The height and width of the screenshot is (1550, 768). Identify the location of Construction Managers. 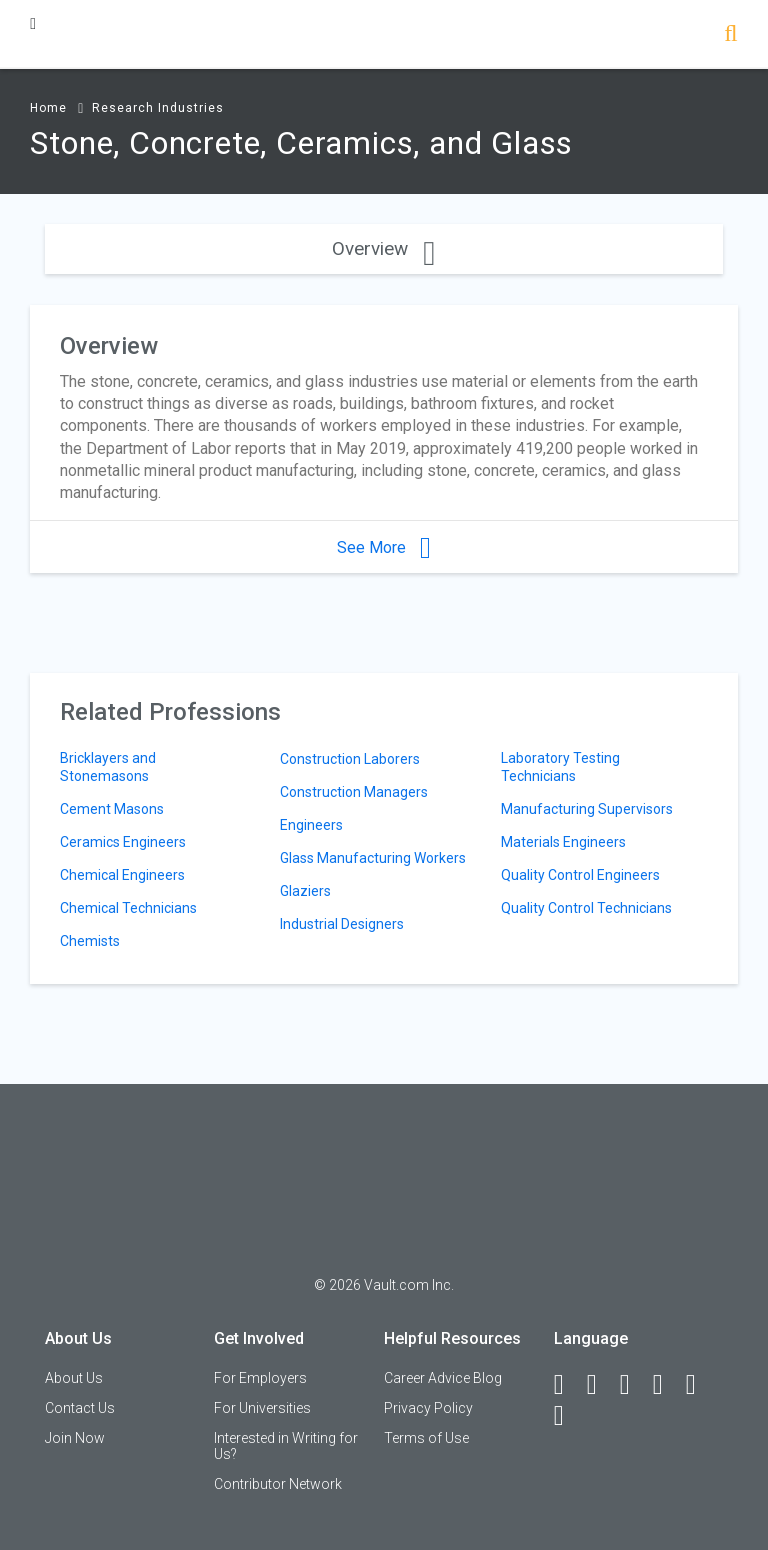
(354, 792).